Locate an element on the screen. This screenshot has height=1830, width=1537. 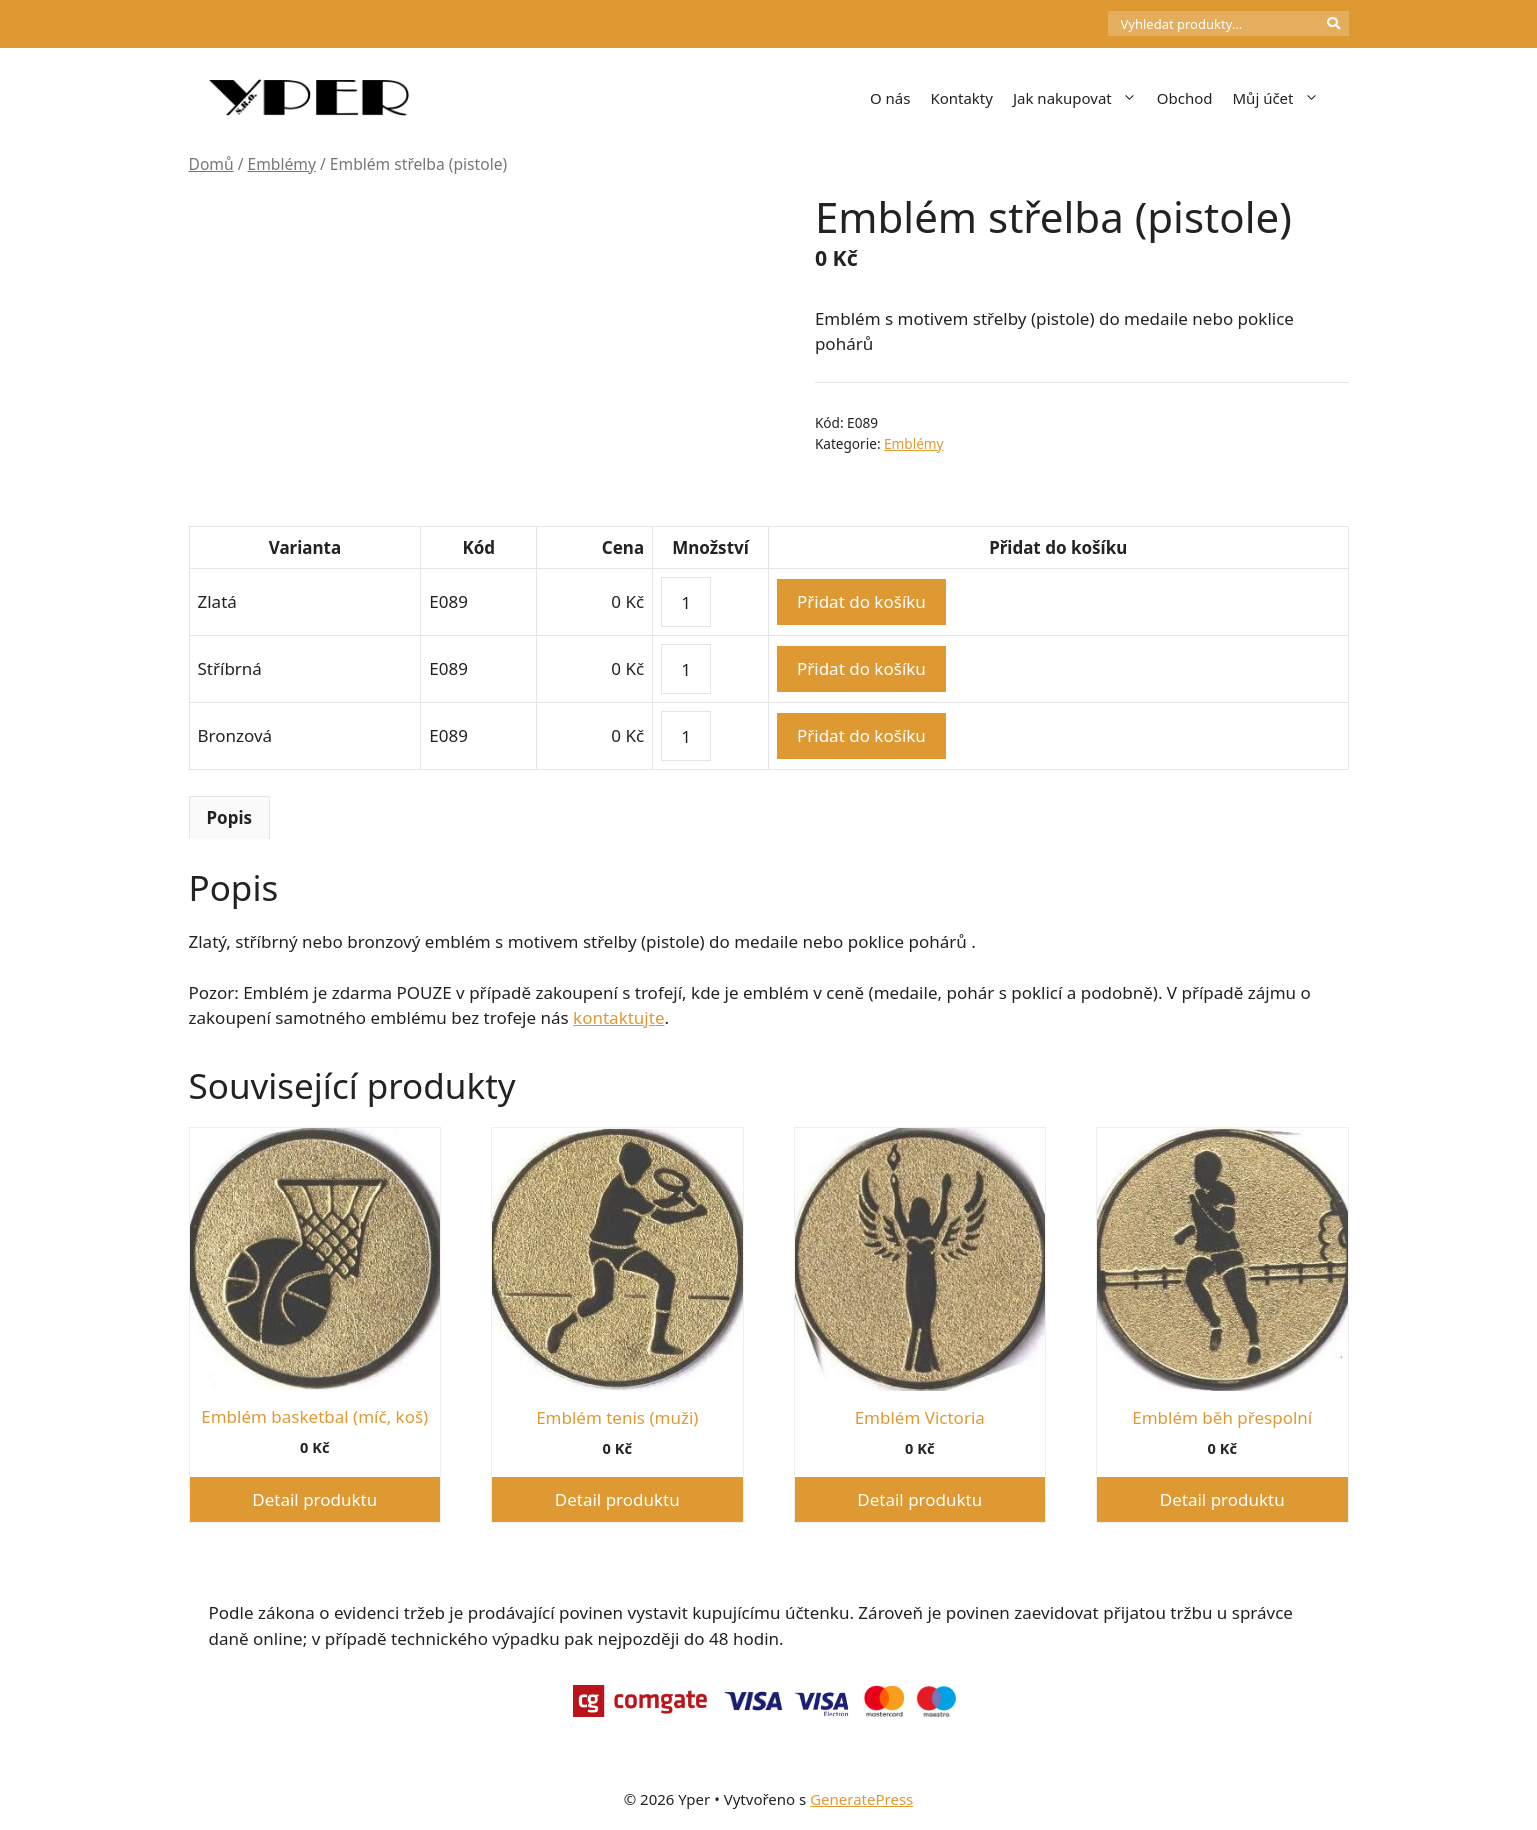
Detail produktu [Vyberte nastavení pro „Emblém tenis (muži)“] is located at coordinates (617, 1499).